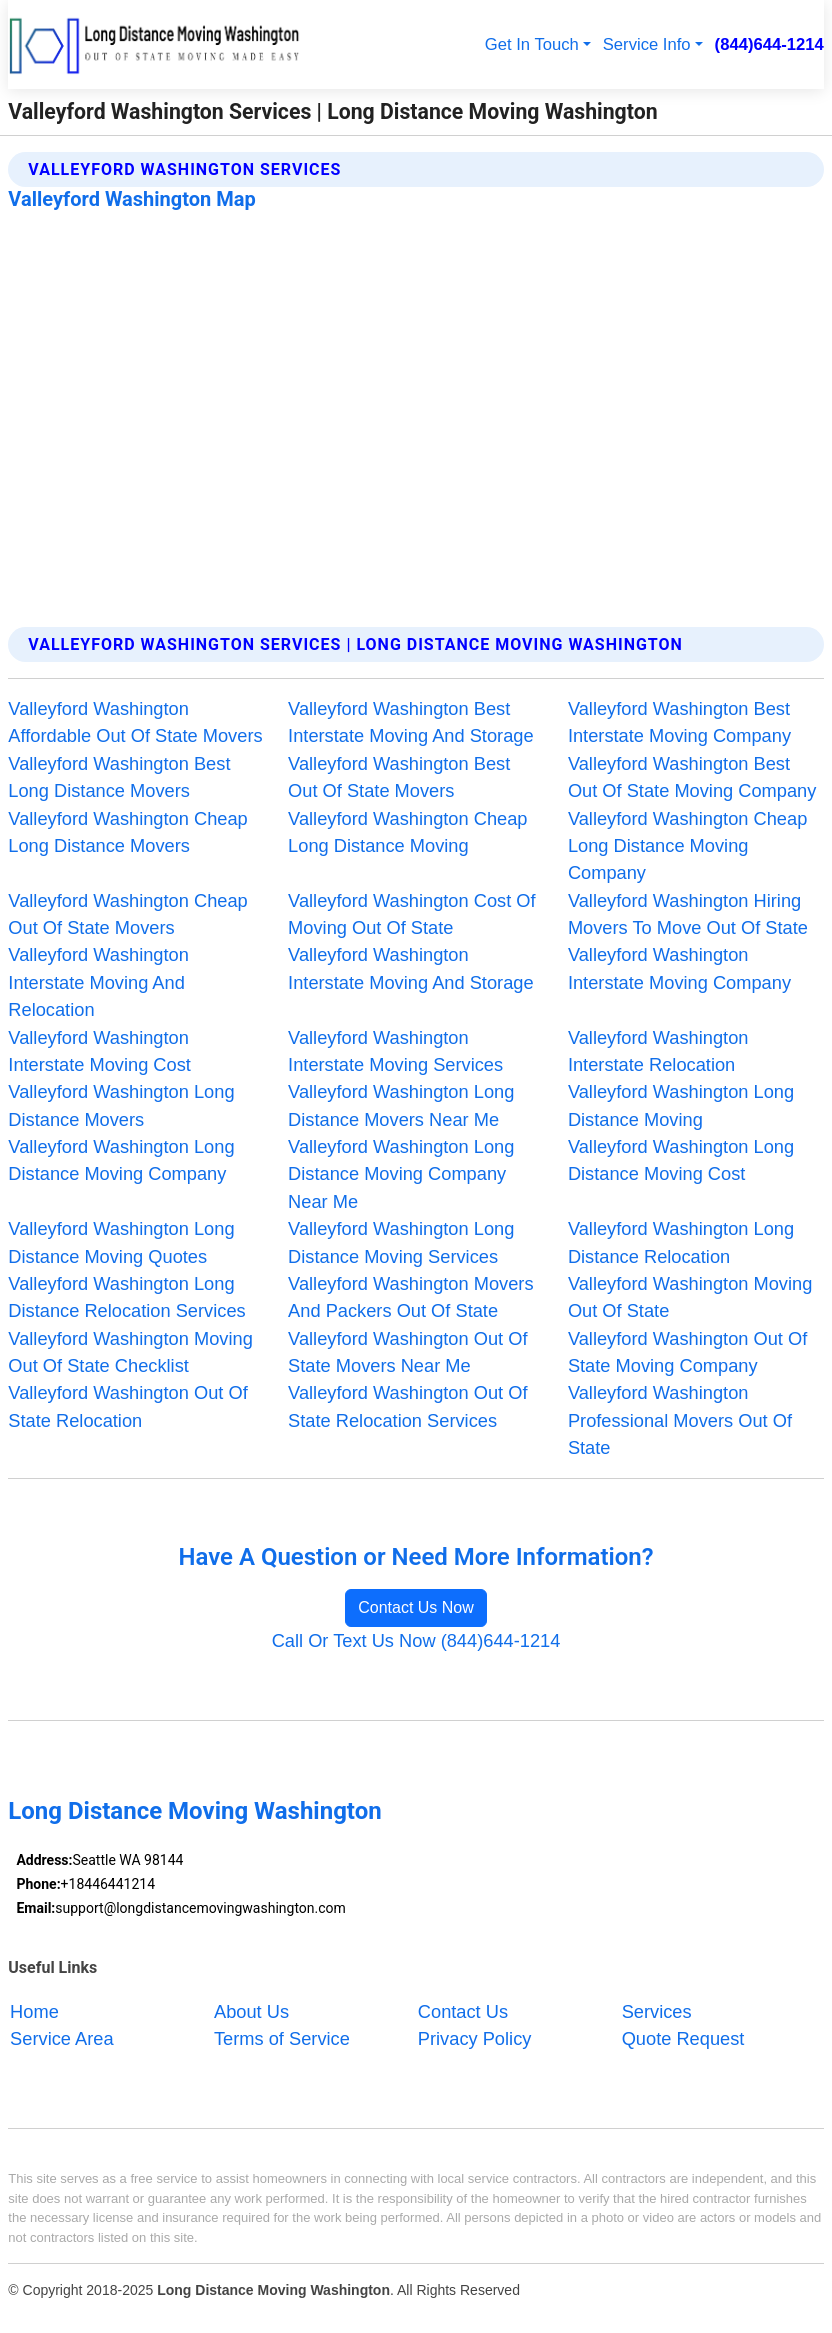 This screenshot has height=2333, width=832. I want to click on Valleyford Washington Cheap Out Of State Movers, so click(127, 914).